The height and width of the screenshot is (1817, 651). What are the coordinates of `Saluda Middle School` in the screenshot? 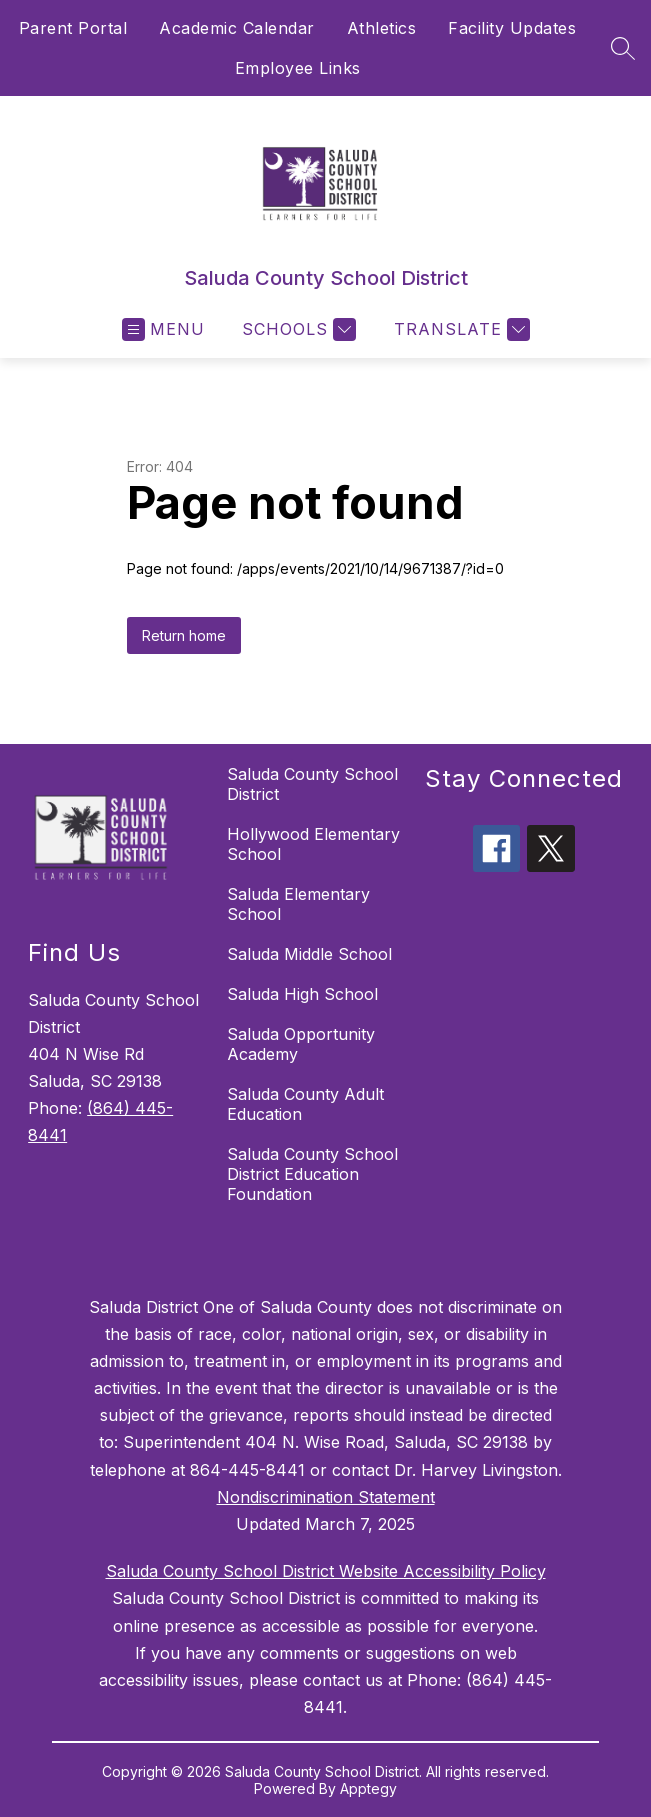 It's located at (309, 954).